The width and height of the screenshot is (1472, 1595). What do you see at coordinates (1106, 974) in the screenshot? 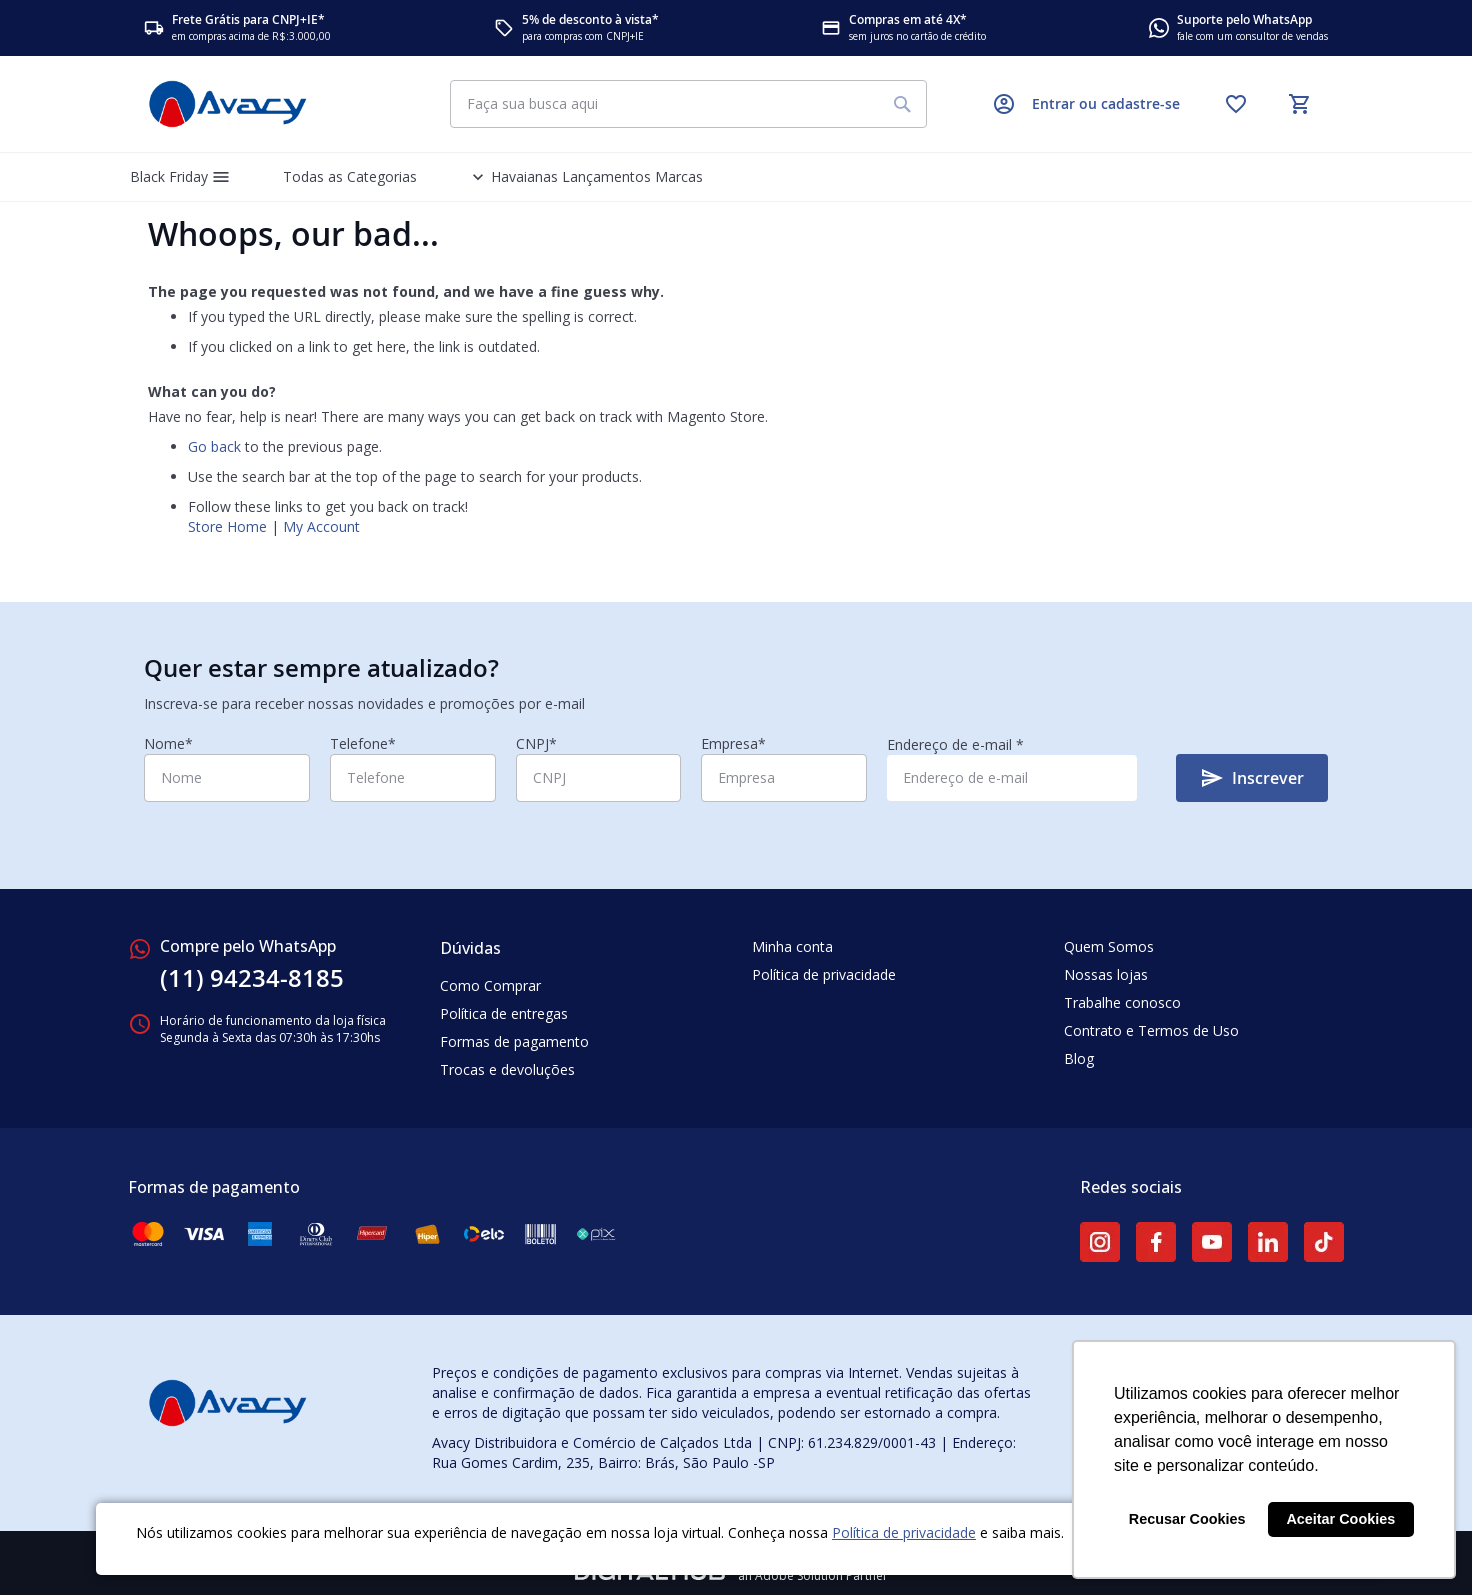
I see `Nossas lojas` at bounding box center [1106, 974].